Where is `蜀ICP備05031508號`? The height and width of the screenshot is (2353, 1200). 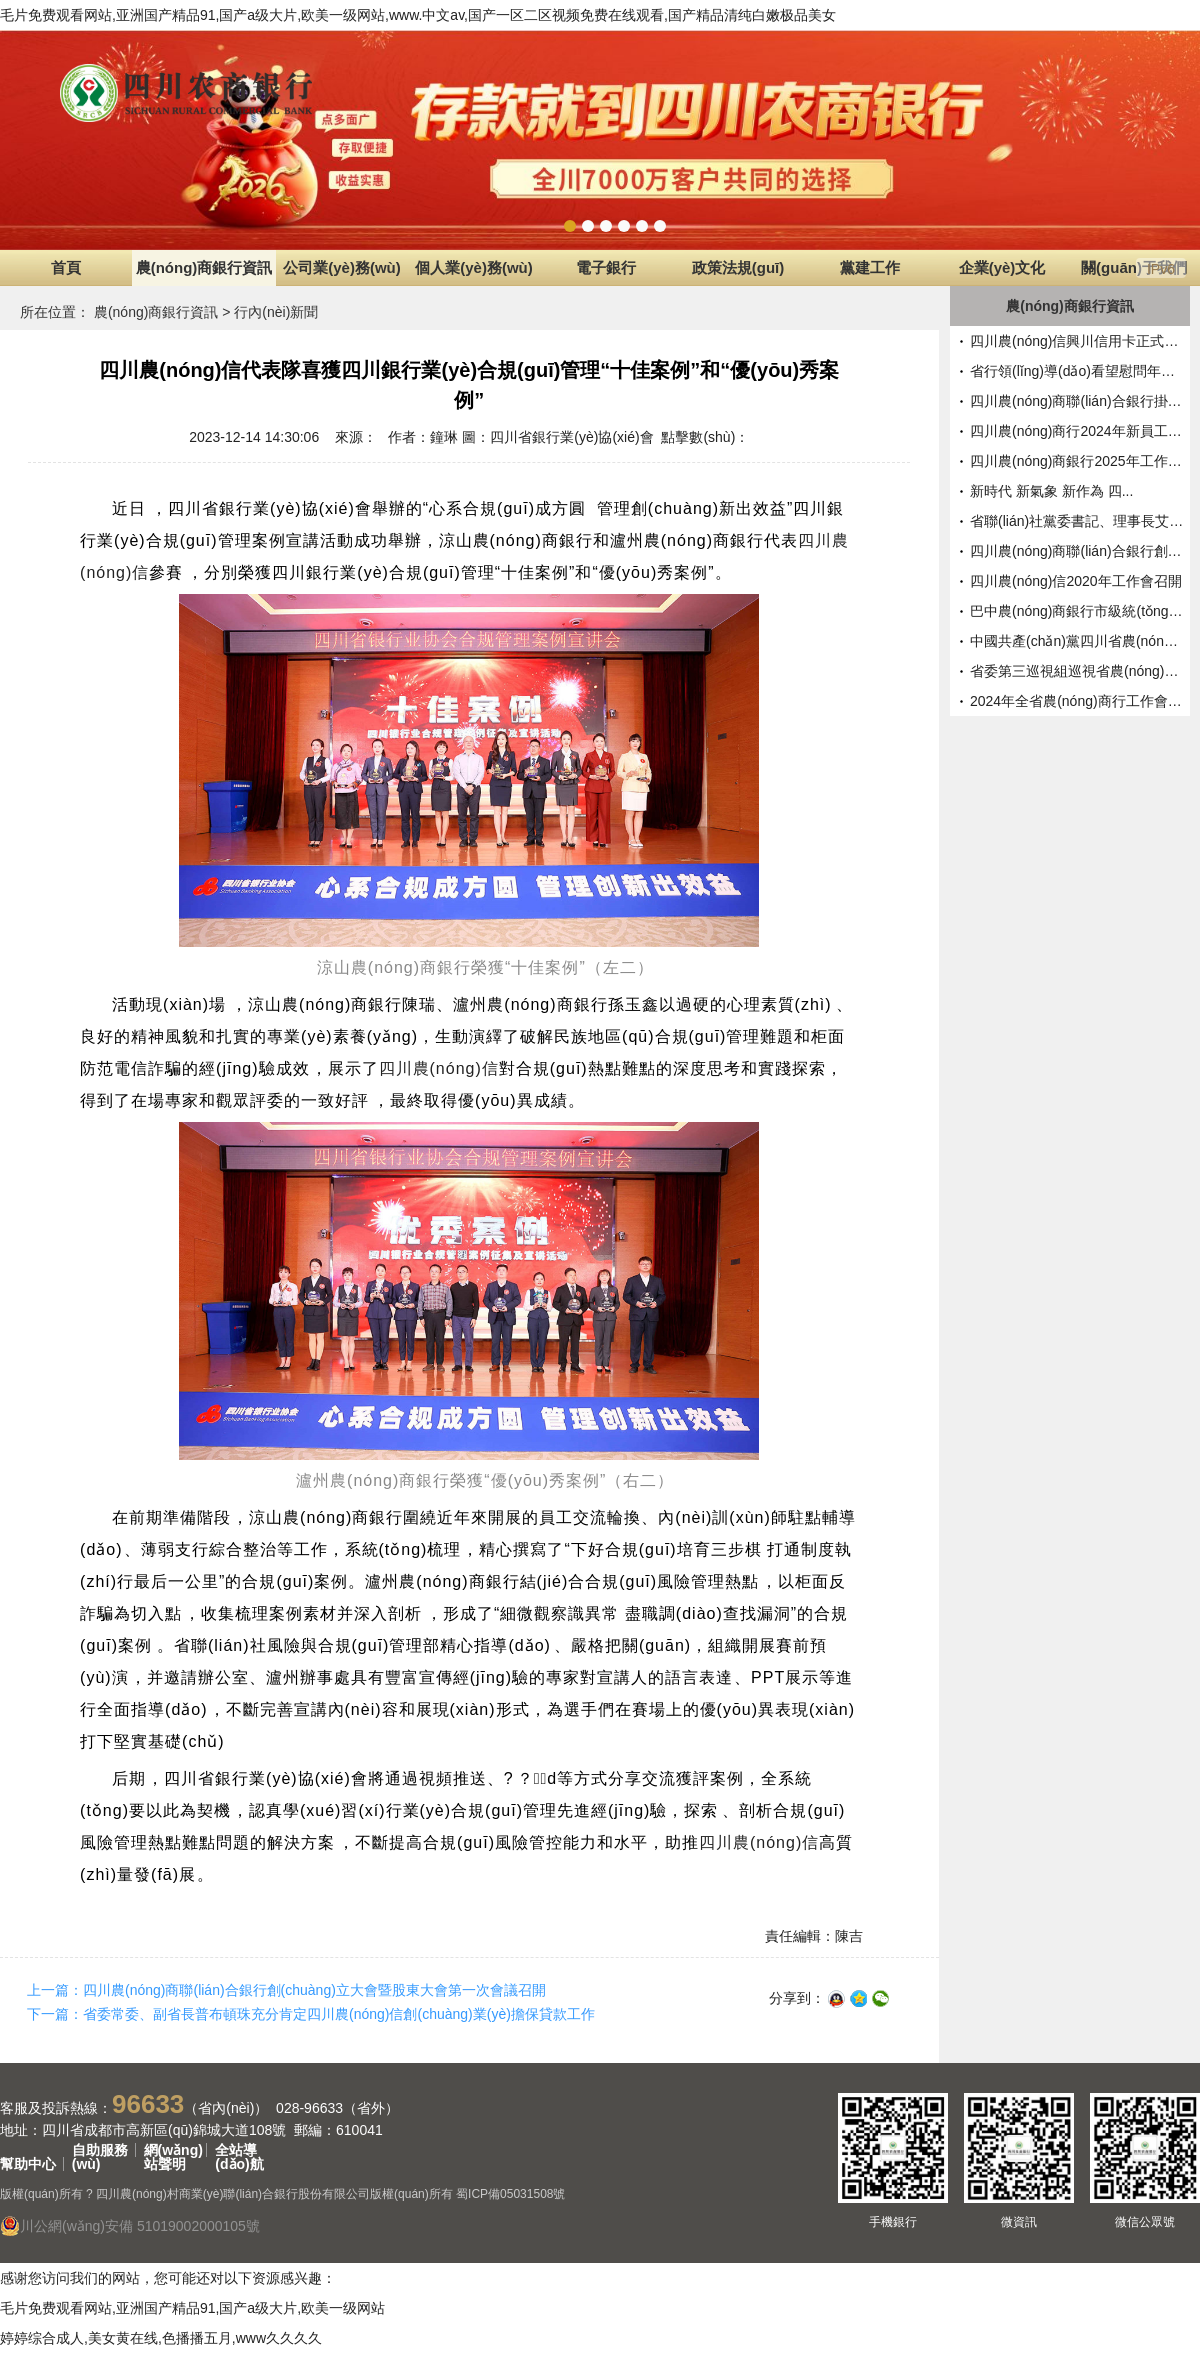 蜀ICP備05031508號 is located at coordinates (510, 2194).